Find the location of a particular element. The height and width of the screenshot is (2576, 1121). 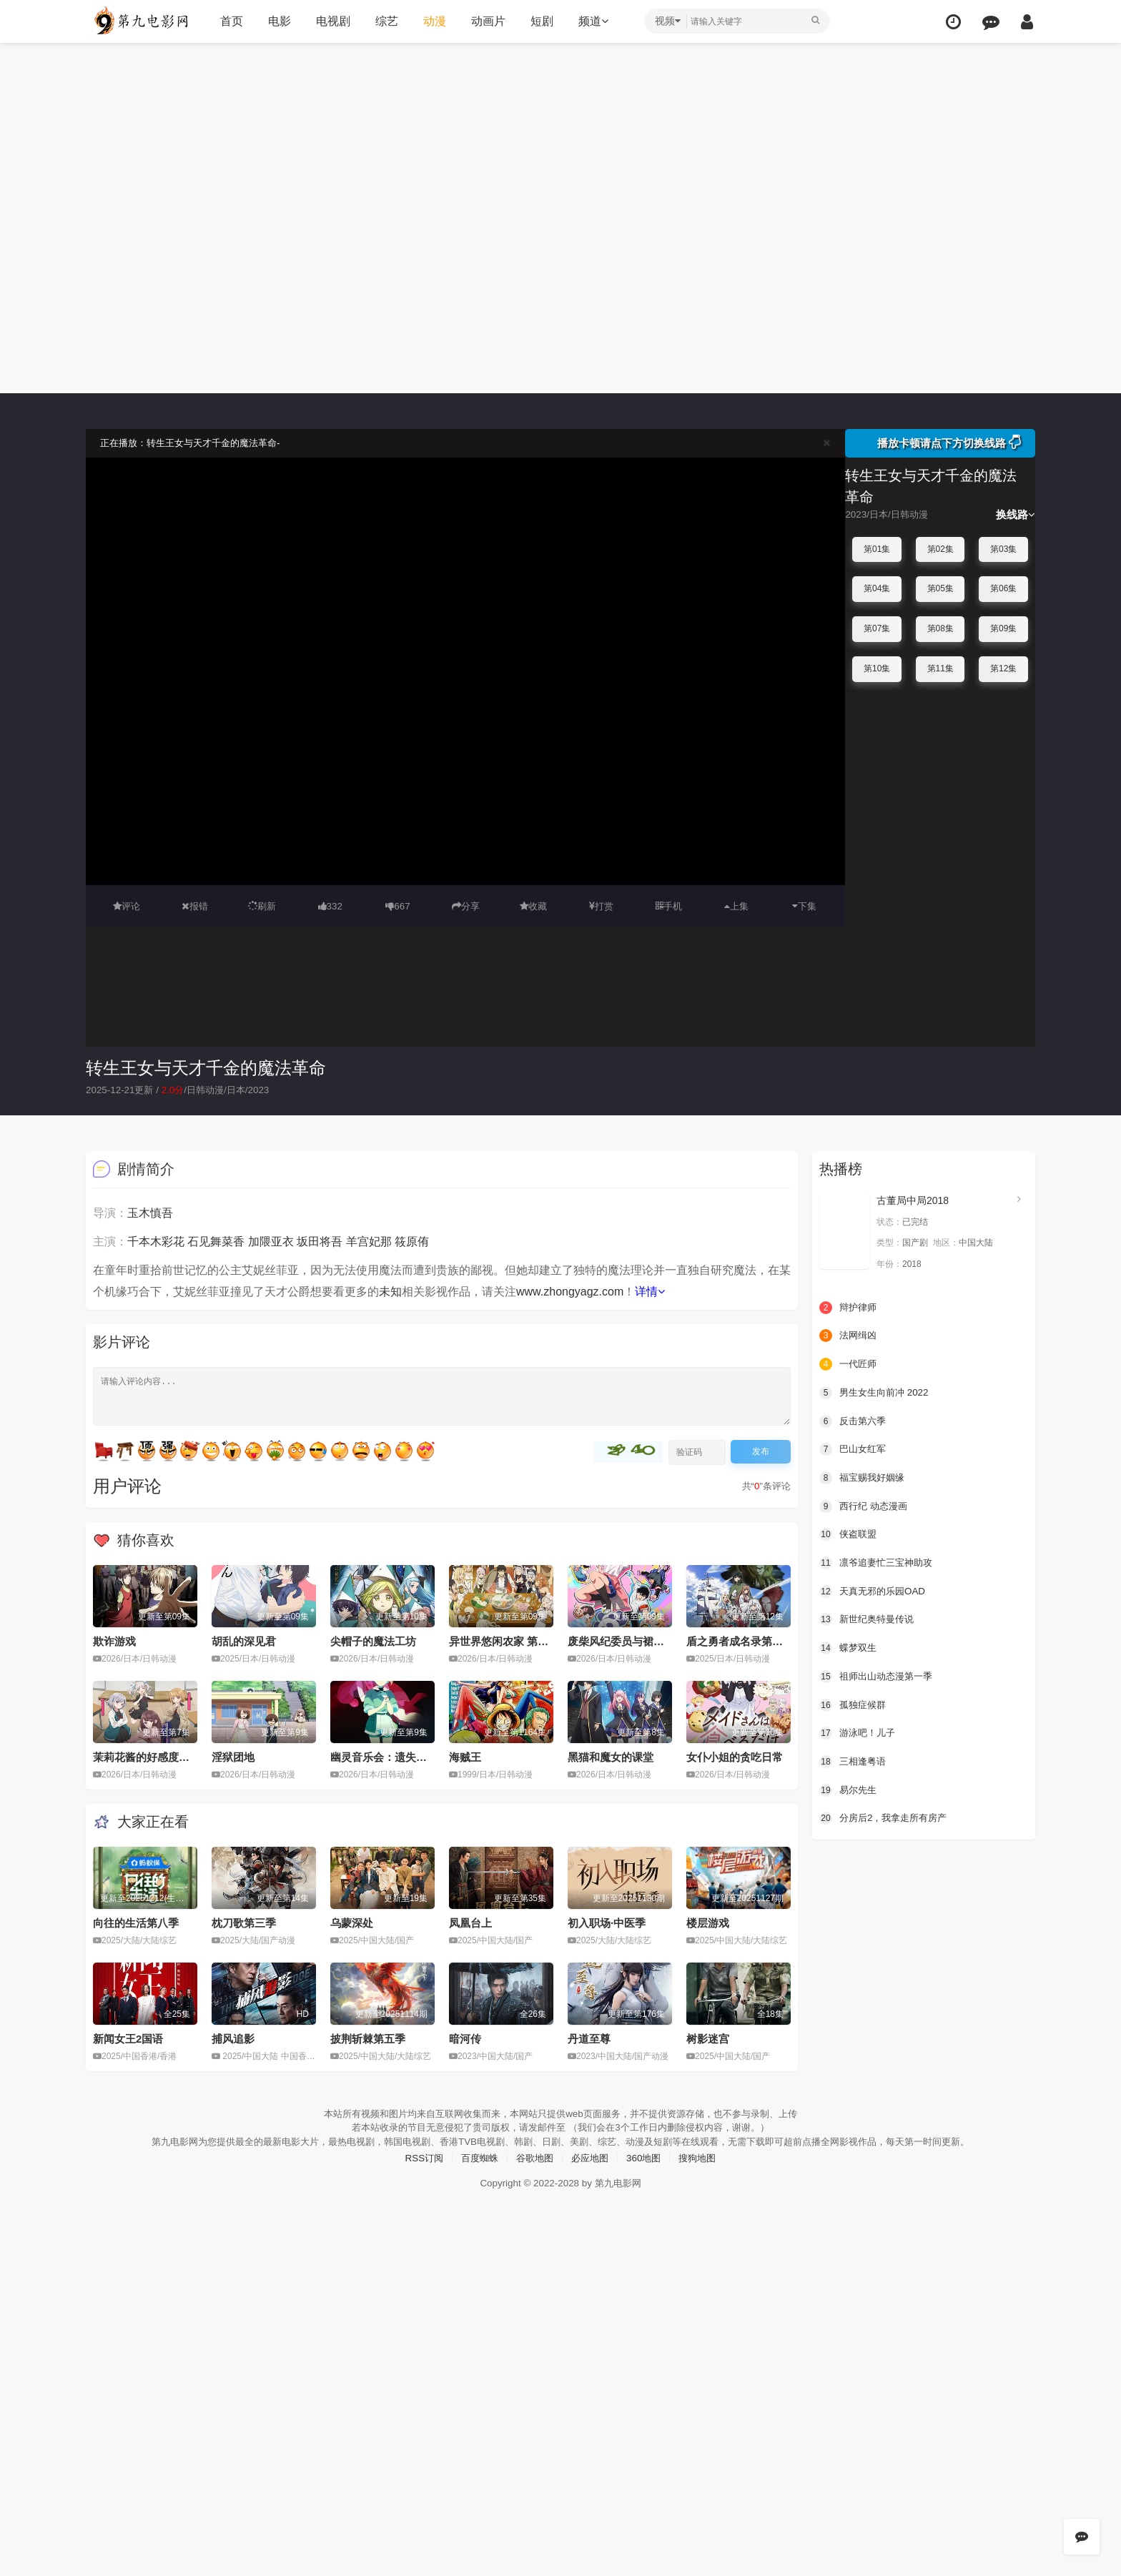

收藏 is located at coordinates (533, 906).